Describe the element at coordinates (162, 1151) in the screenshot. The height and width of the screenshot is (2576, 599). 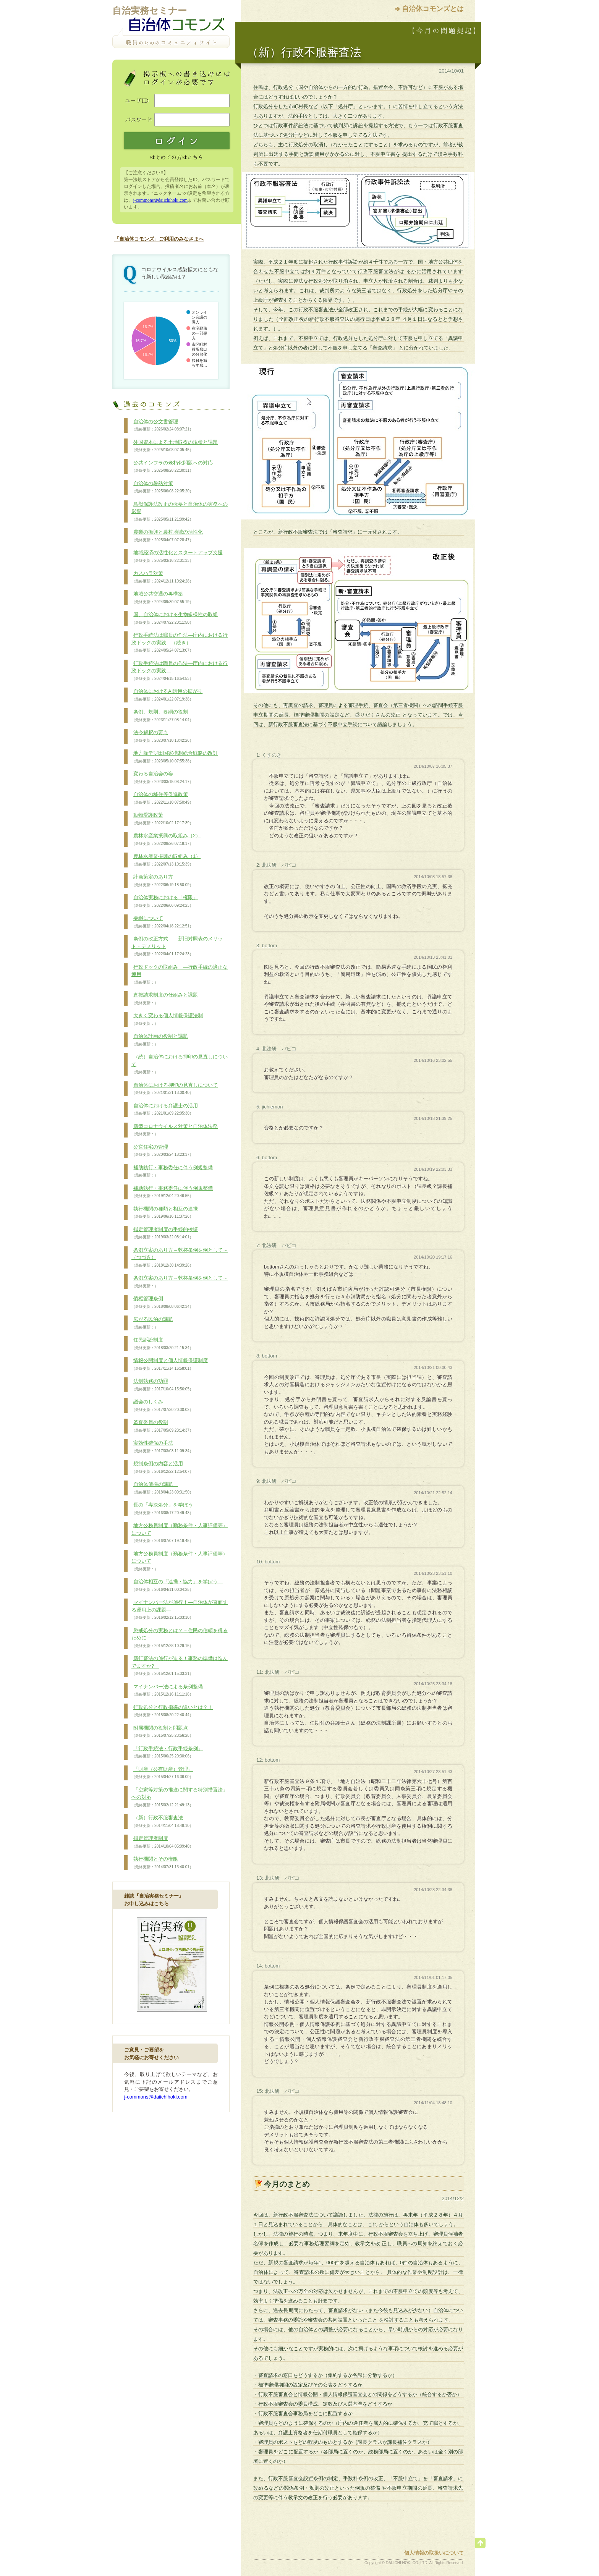
I see `公営住宅の管理` at that location.